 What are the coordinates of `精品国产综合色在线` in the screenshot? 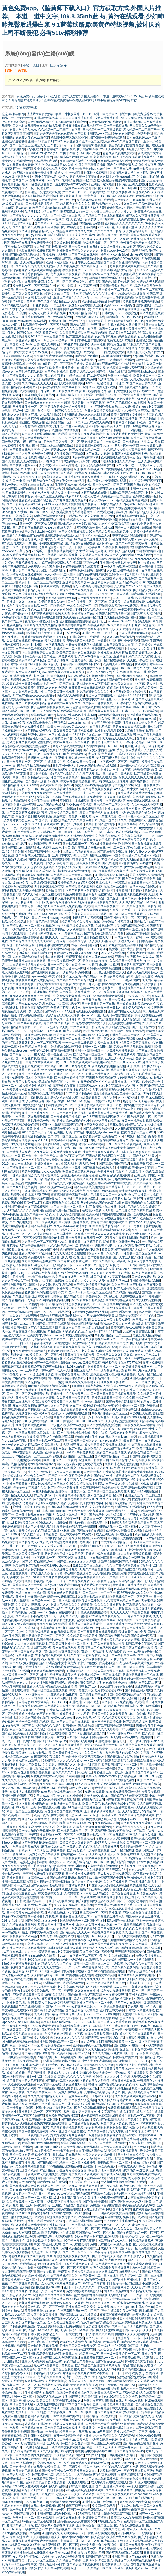 It's located at (40, 481).